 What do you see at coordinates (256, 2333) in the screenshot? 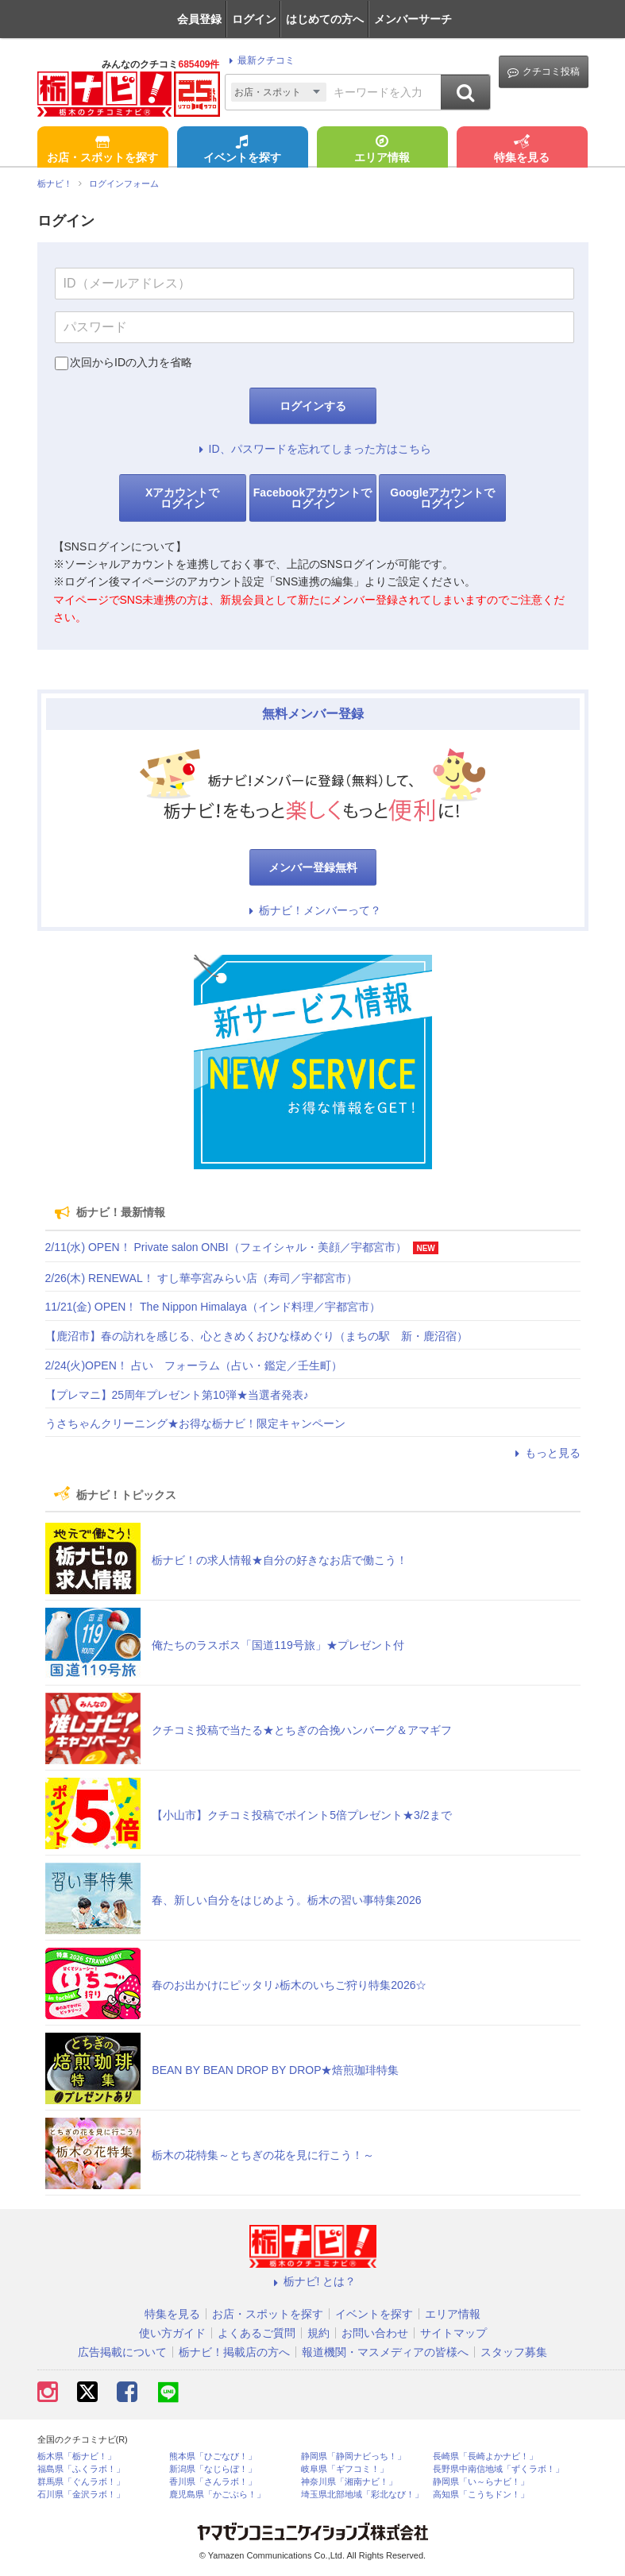
I see `よくあるご質問` at bounding box center [256, 2333].